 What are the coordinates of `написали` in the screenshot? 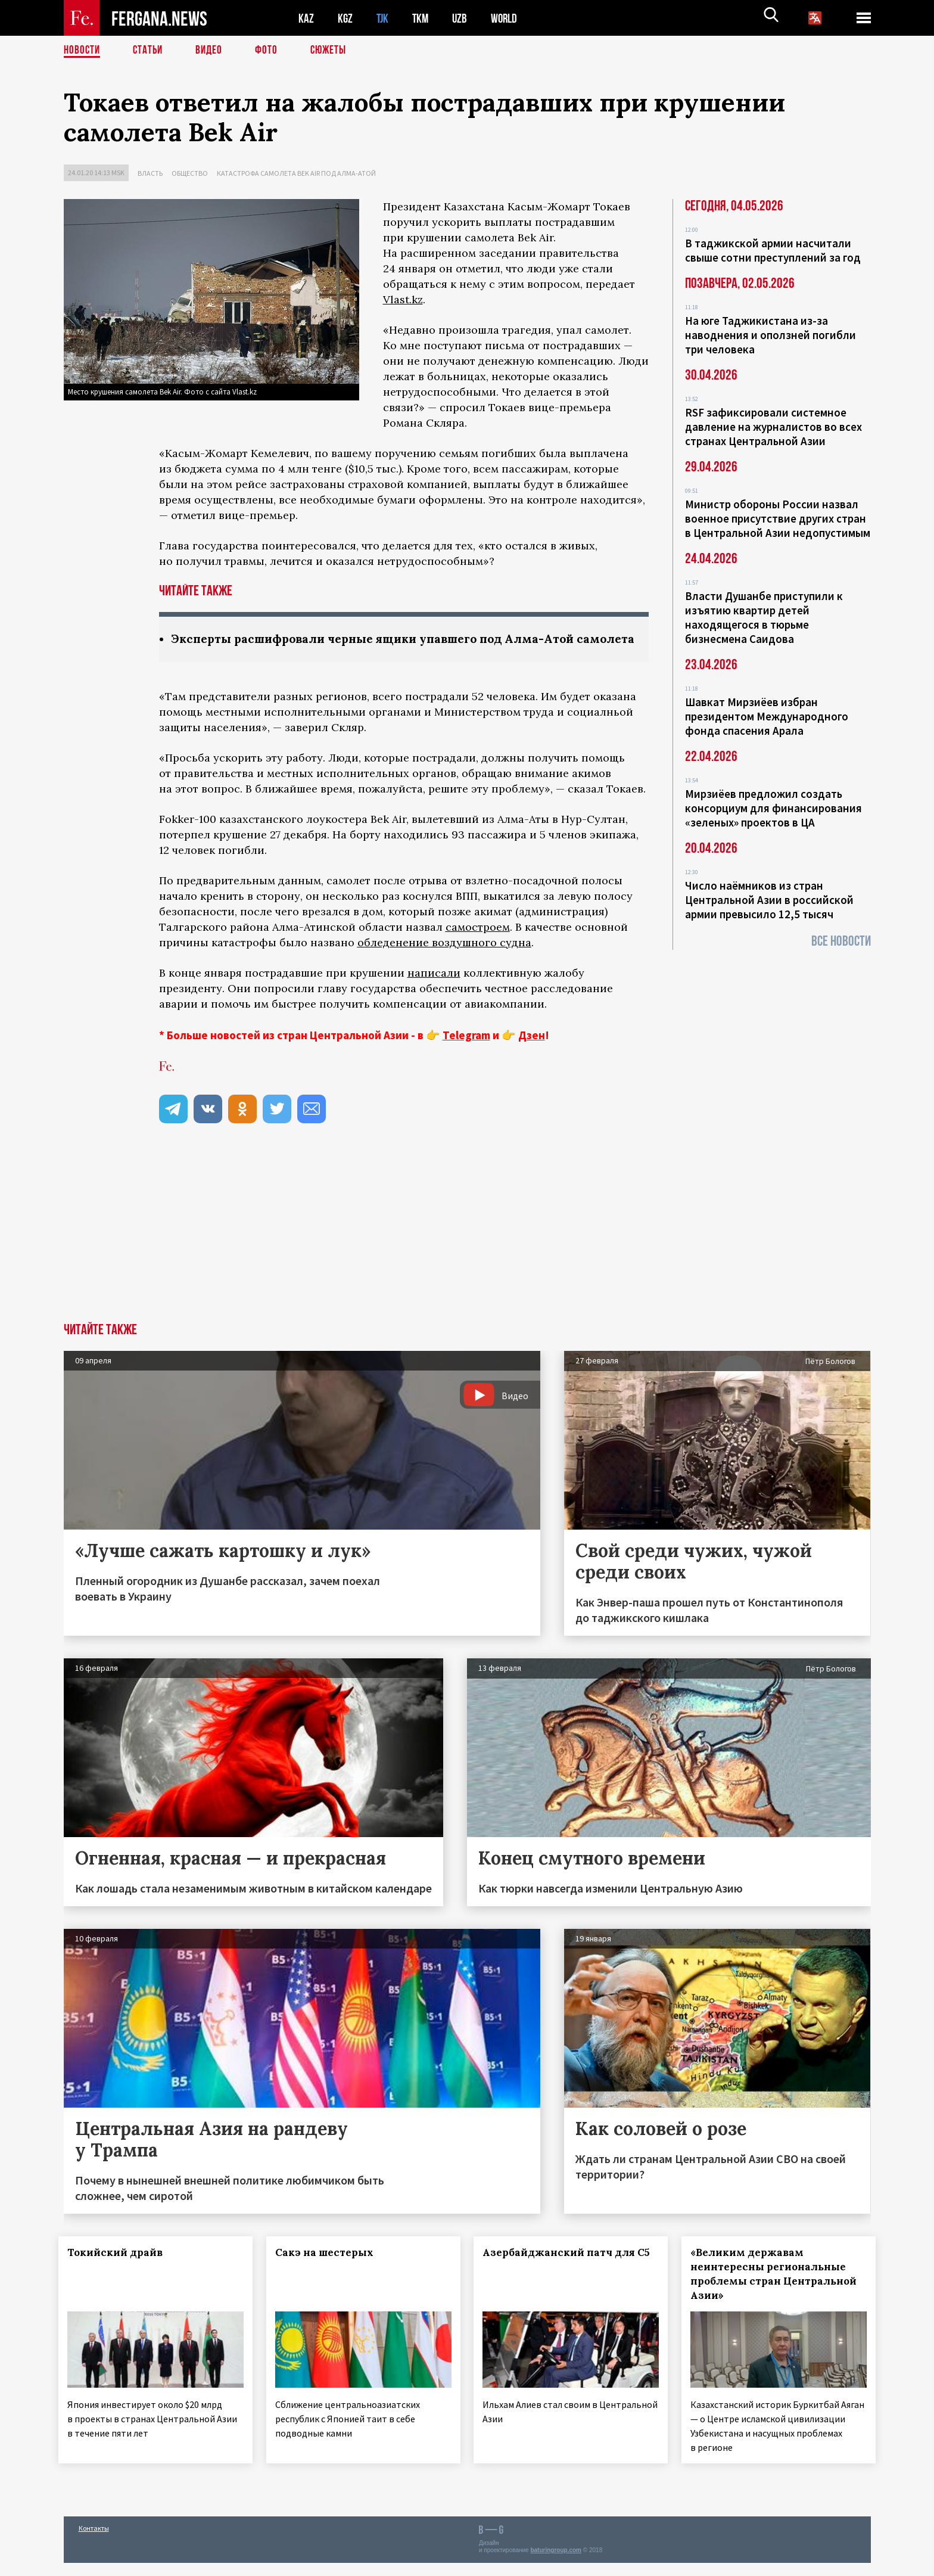 It's located at (433, 989).